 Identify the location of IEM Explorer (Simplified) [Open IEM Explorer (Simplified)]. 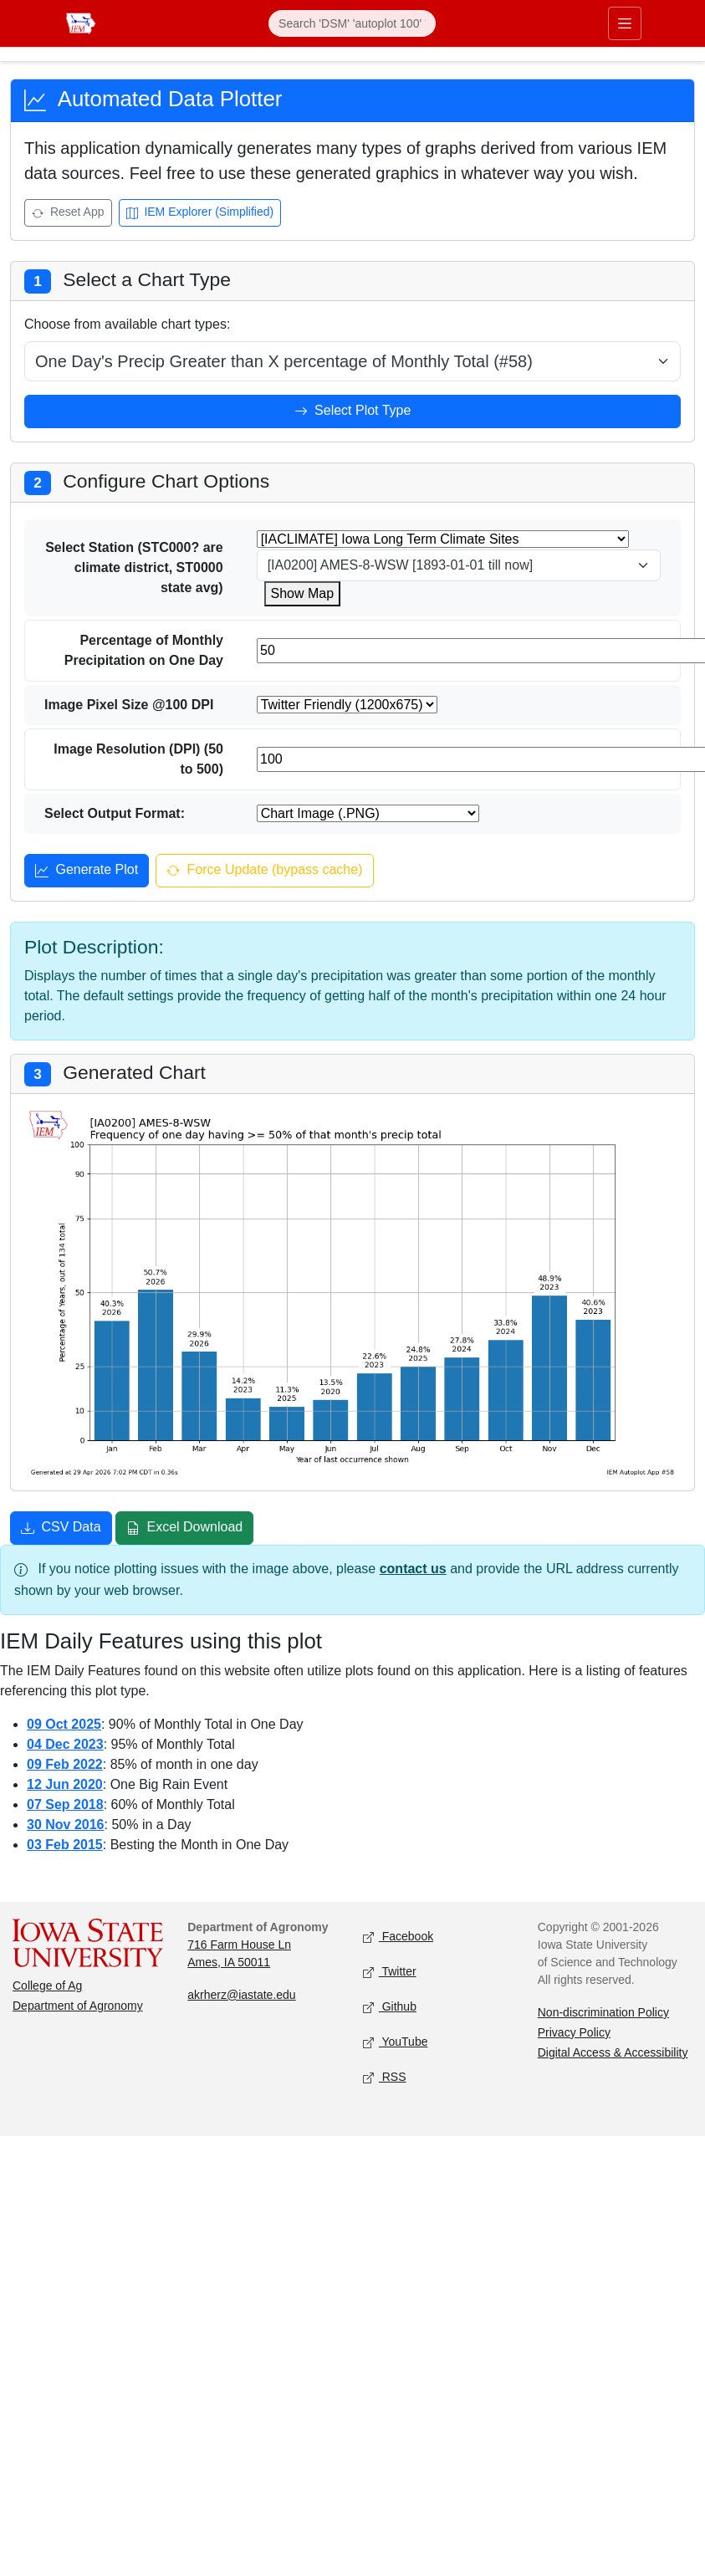
(200, 213).